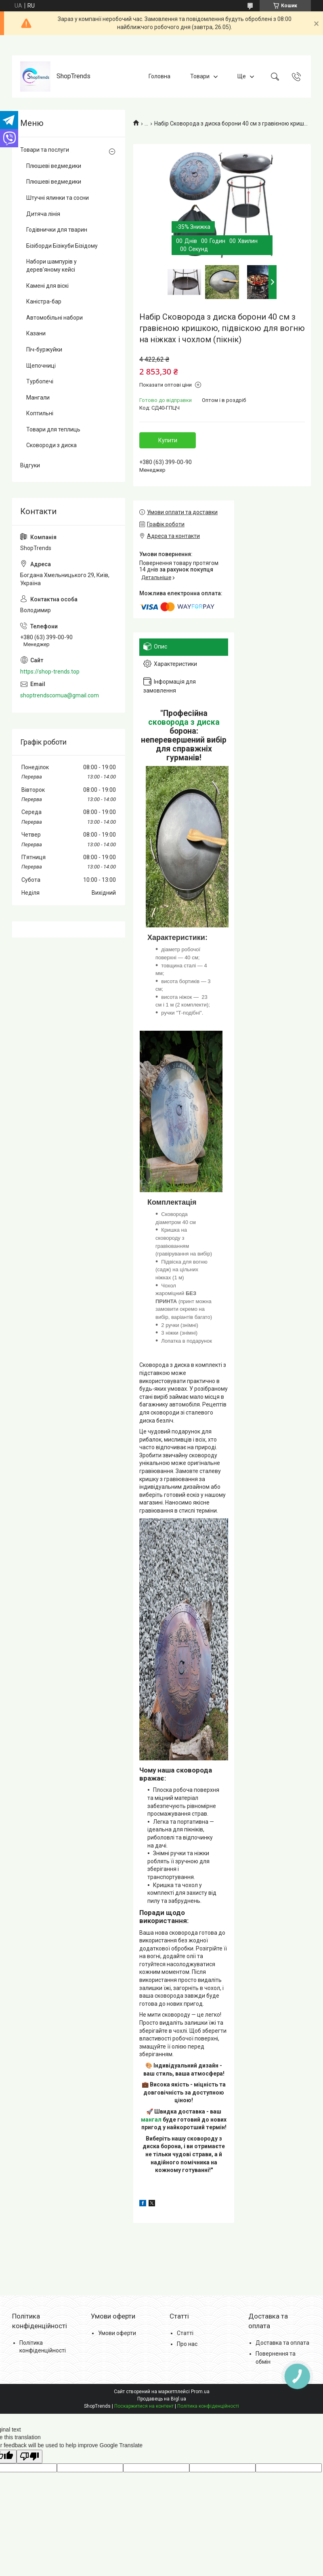  What do you see at coordinates (53, 429) in the screenshot?
I see `Товари для теплиць` at bounding box center [53, 429].